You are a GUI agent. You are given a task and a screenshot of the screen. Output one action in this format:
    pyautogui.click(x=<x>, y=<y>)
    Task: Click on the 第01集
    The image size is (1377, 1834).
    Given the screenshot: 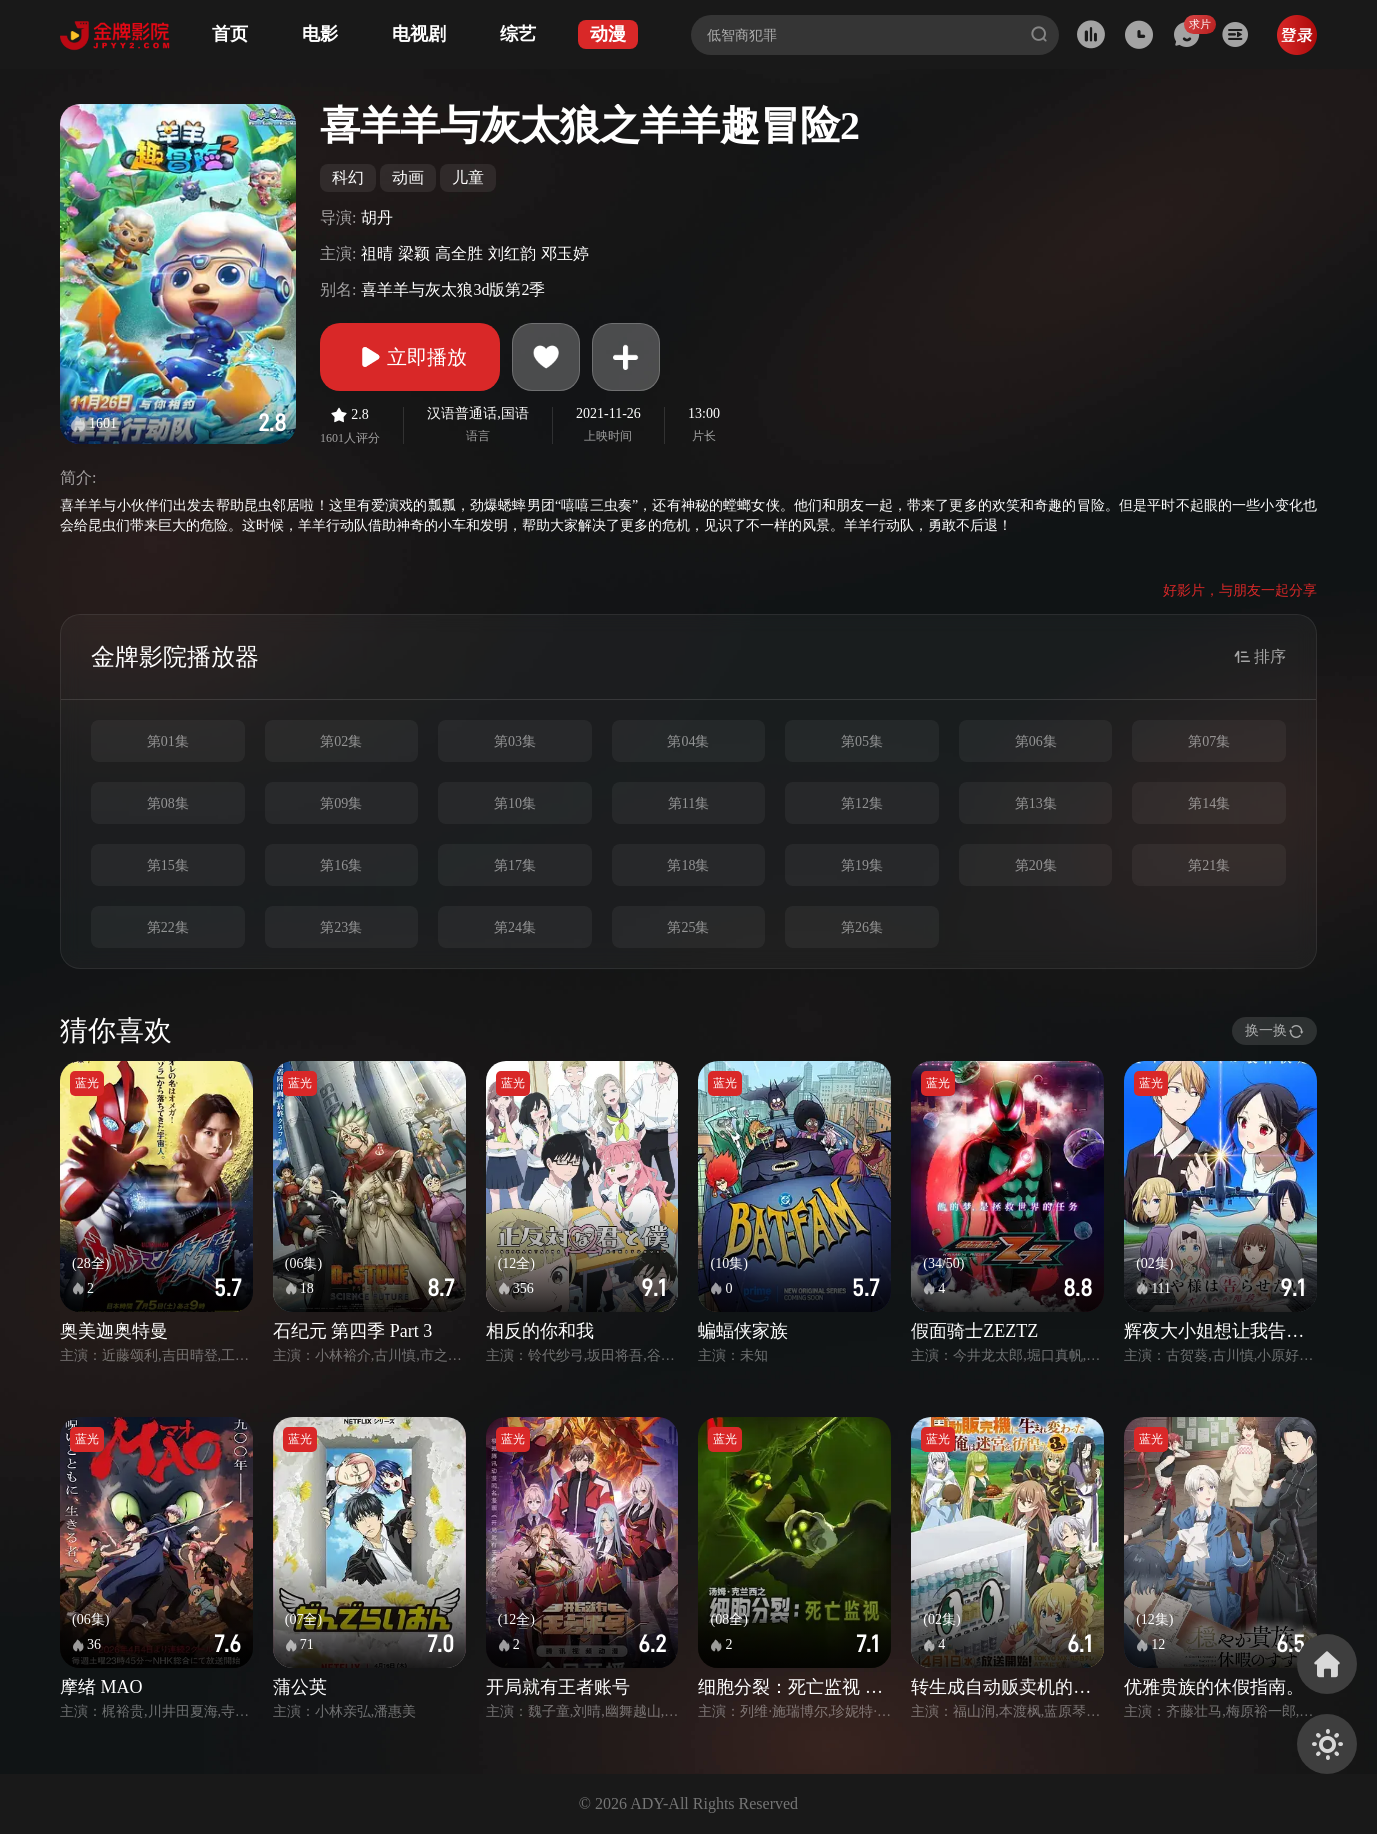 What is the action you would take?
    pyautogui.click(x=168, y=741)
    